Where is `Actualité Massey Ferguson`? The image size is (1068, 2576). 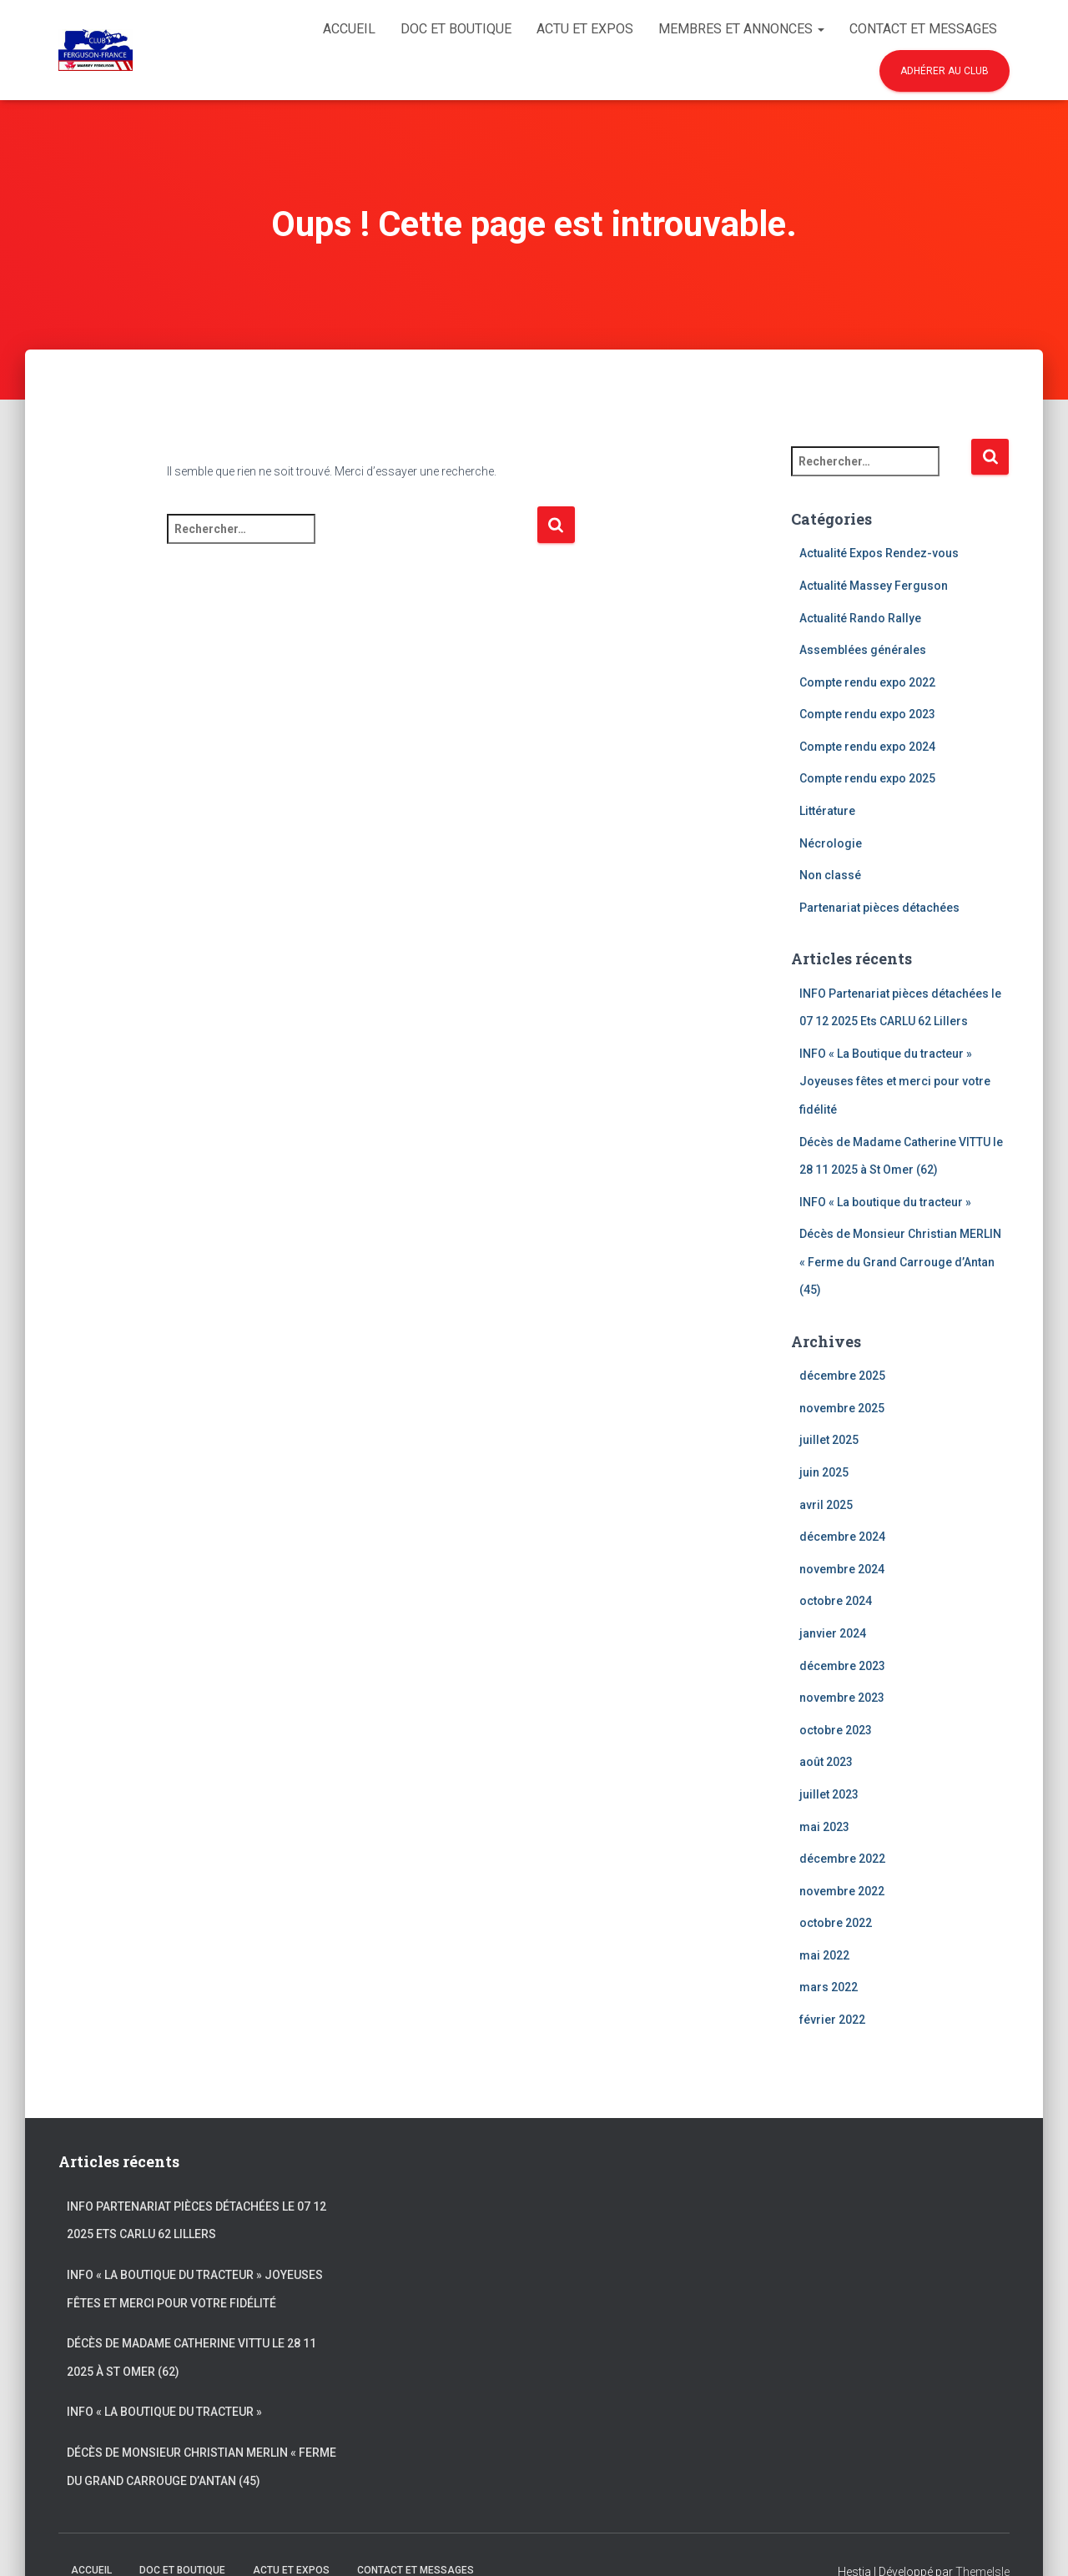 Actualité Massey Ferguson is located at coordinates (873, 585).